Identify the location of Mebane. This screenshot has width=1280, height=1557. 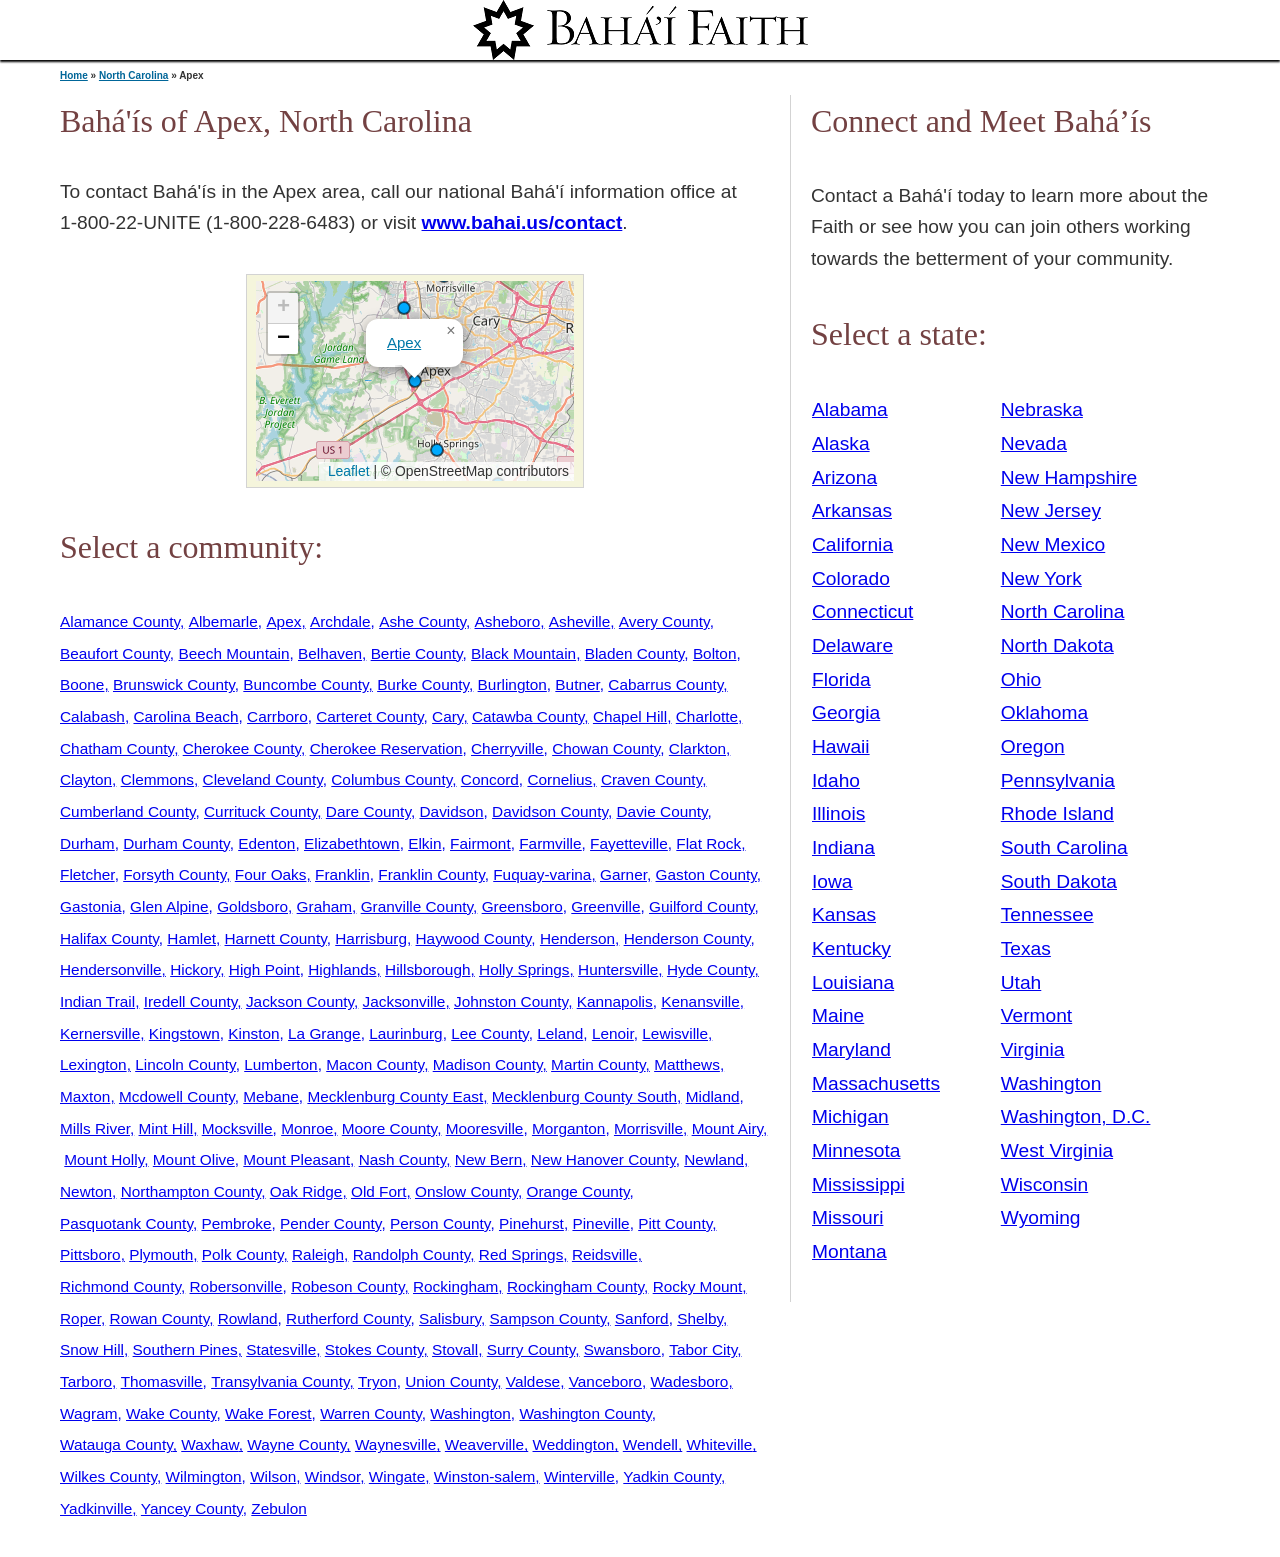
(271, 1096).